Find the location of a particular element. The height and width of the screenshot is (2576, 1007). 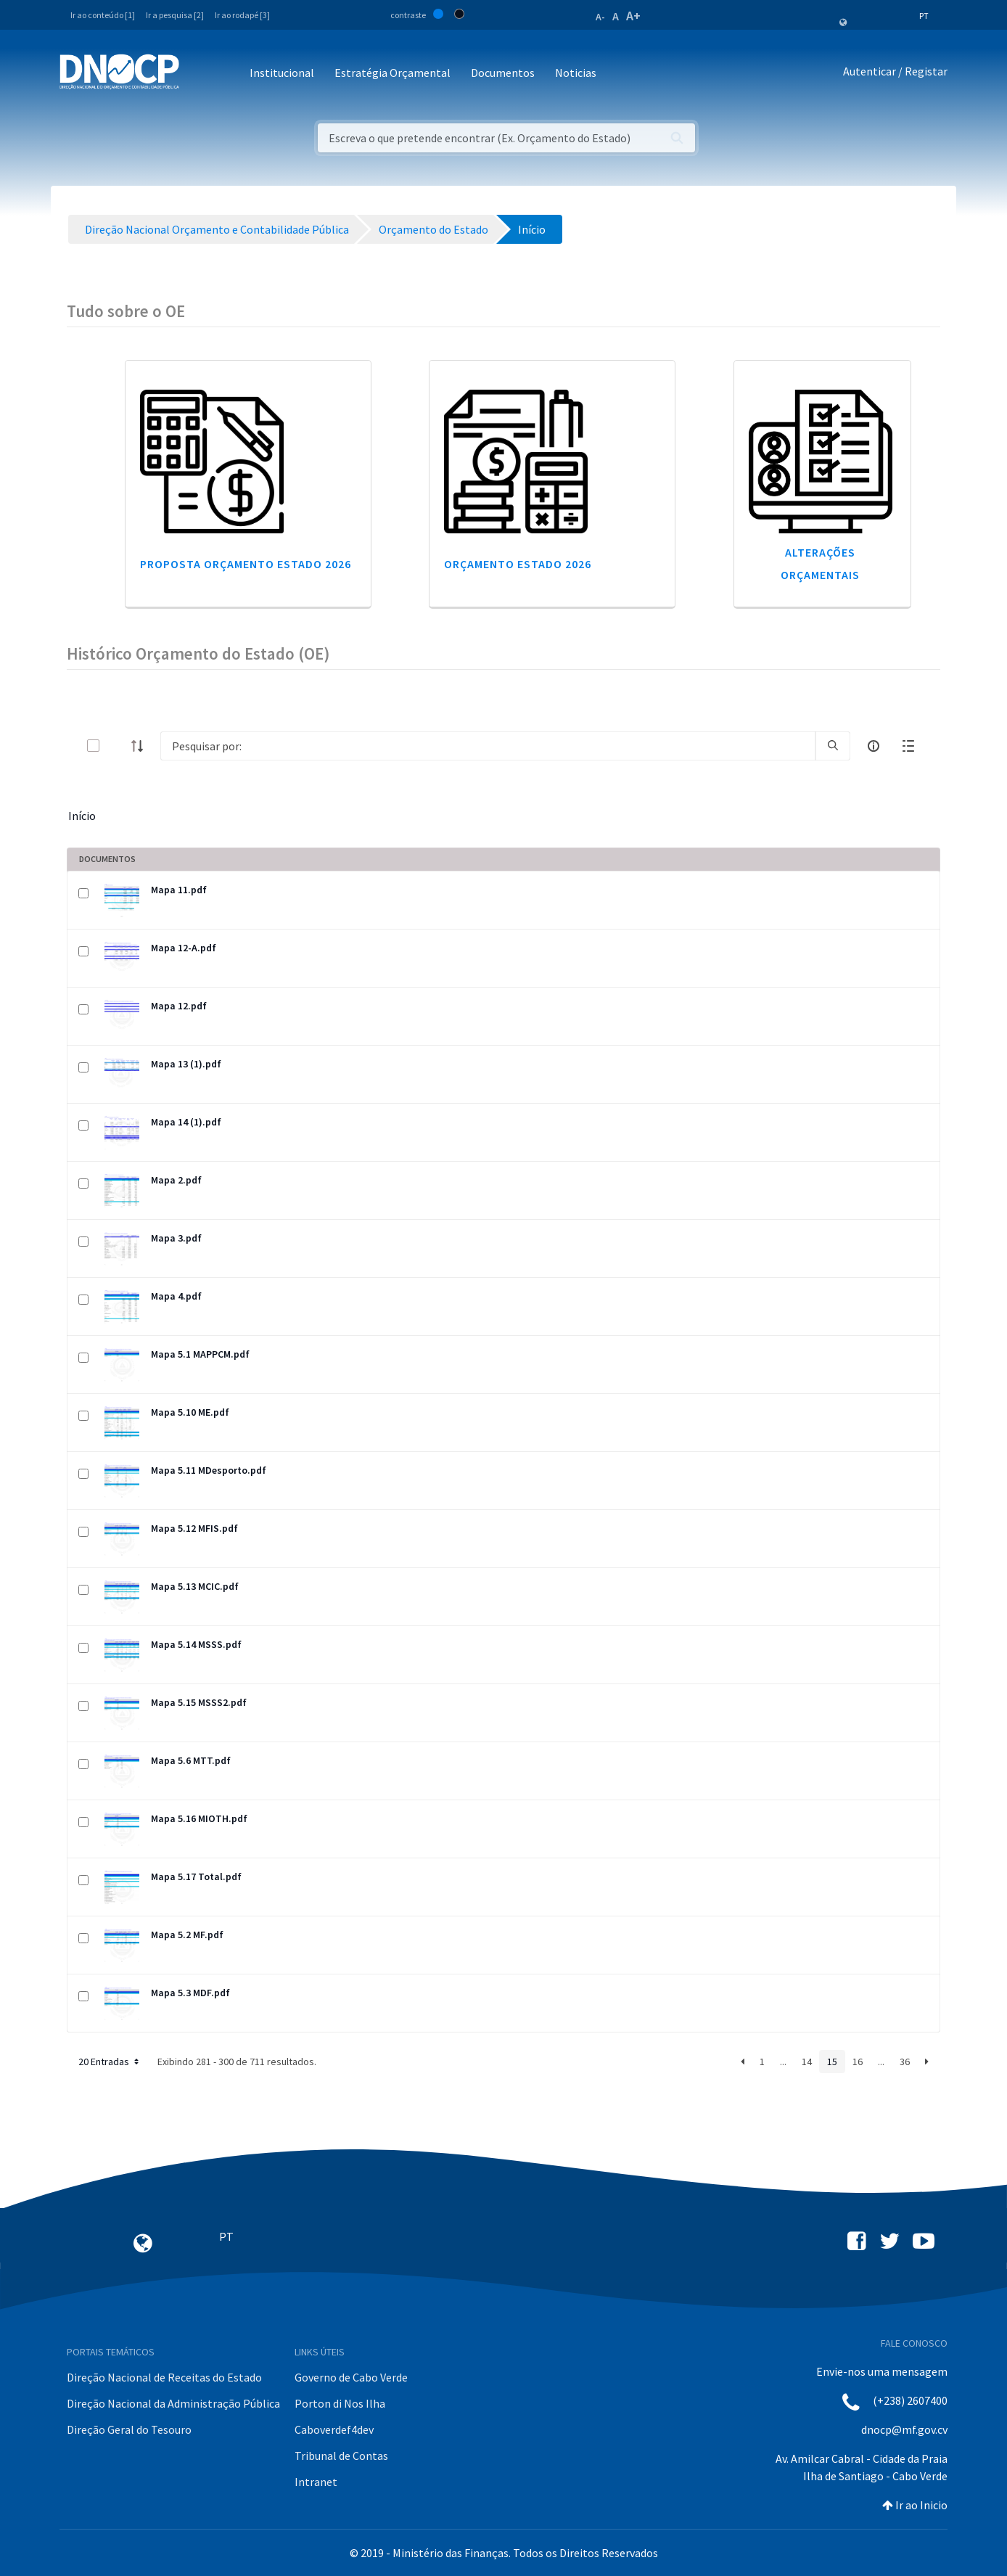

Mapa 5.3 MDF.pdf is located at coordinates (190, 1992).